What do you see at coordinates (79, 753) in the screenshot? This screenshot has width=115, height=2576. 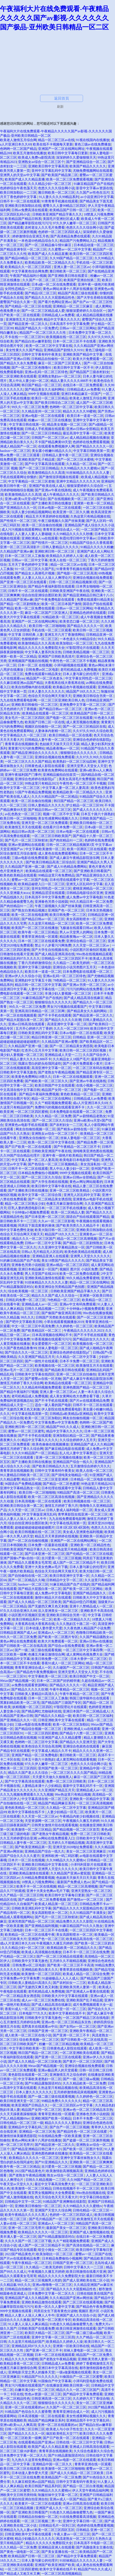 I see `狠狠狠综合久久久久久久` at bounding box center [79, 753].